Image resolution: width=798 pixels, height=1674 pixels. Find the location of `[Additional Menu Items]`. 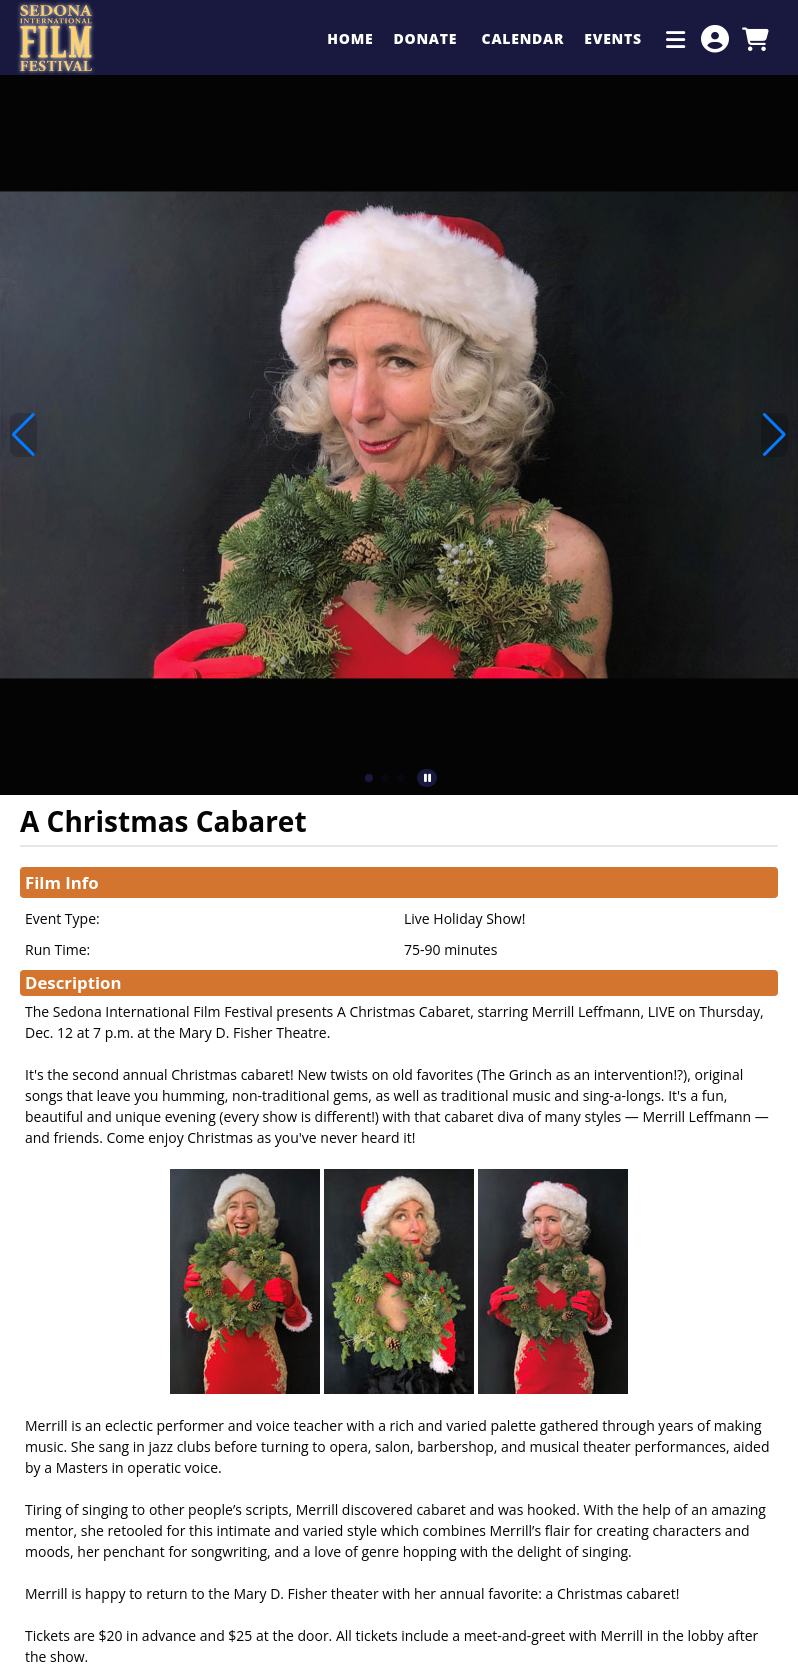

[Additional Menu Items] is located at coordinates (676, 39).